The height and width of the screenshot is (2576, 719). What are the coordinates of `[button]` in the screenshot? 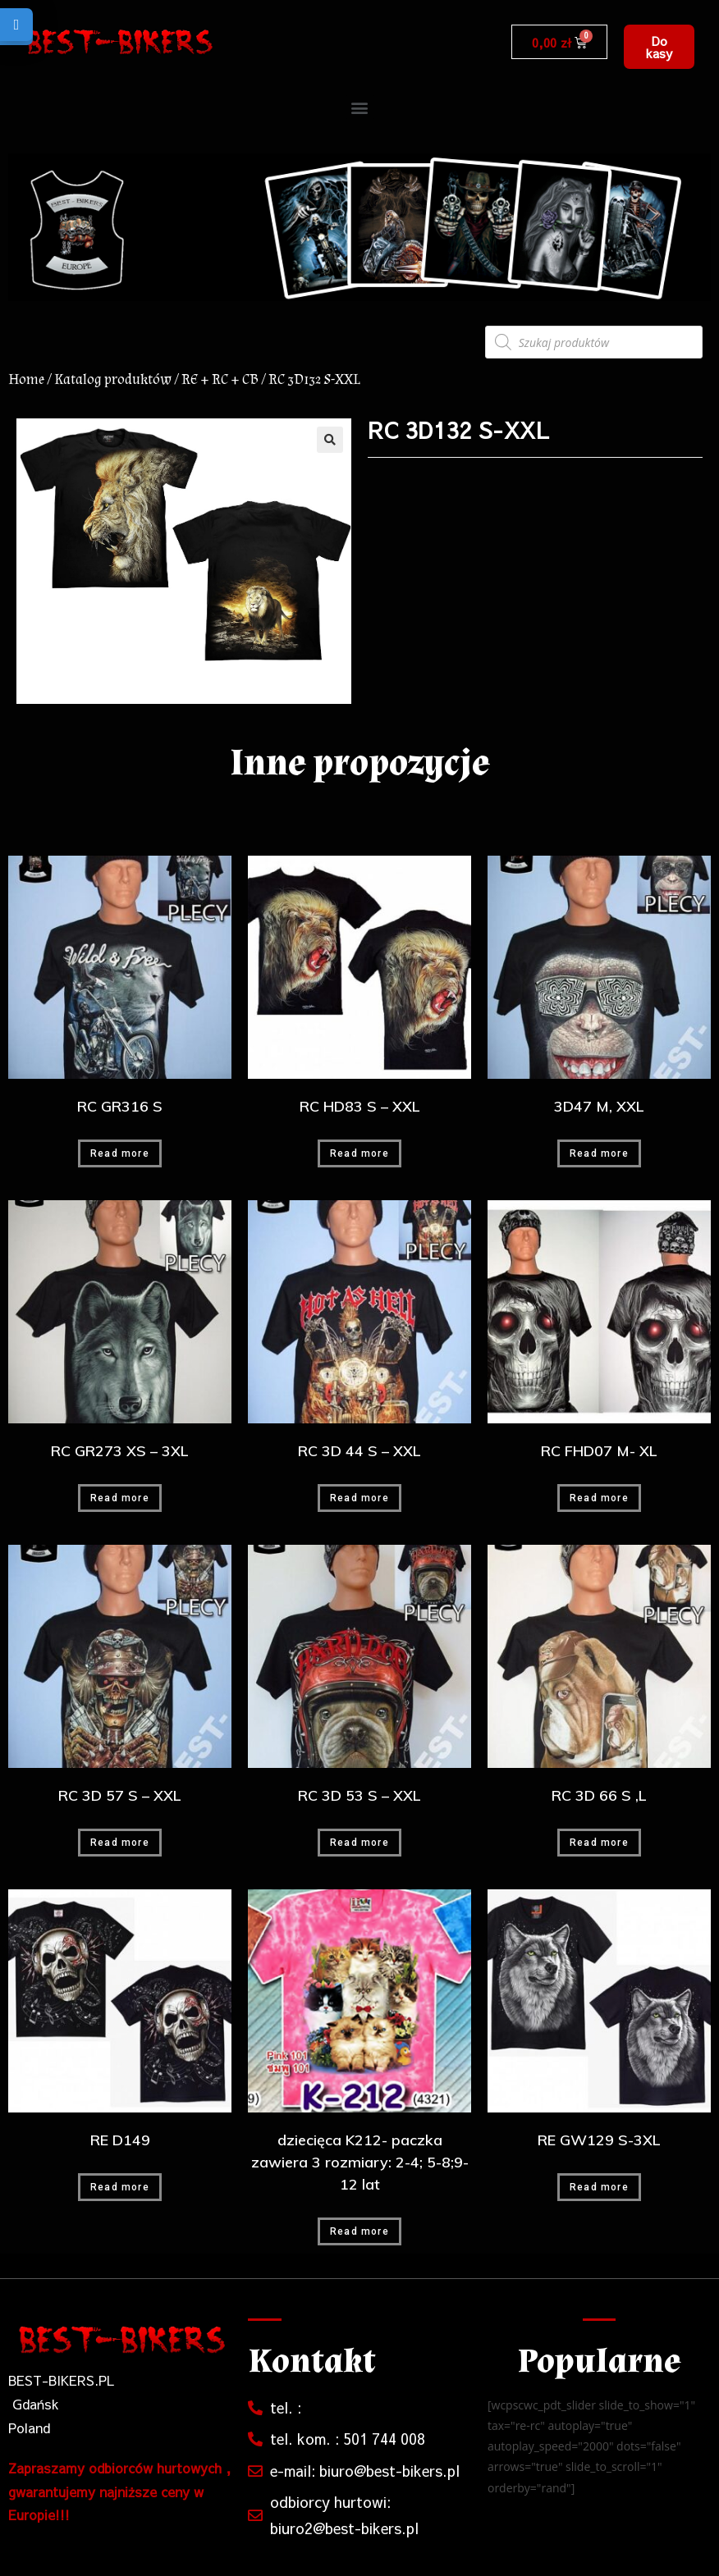 It's located at (659, 47).